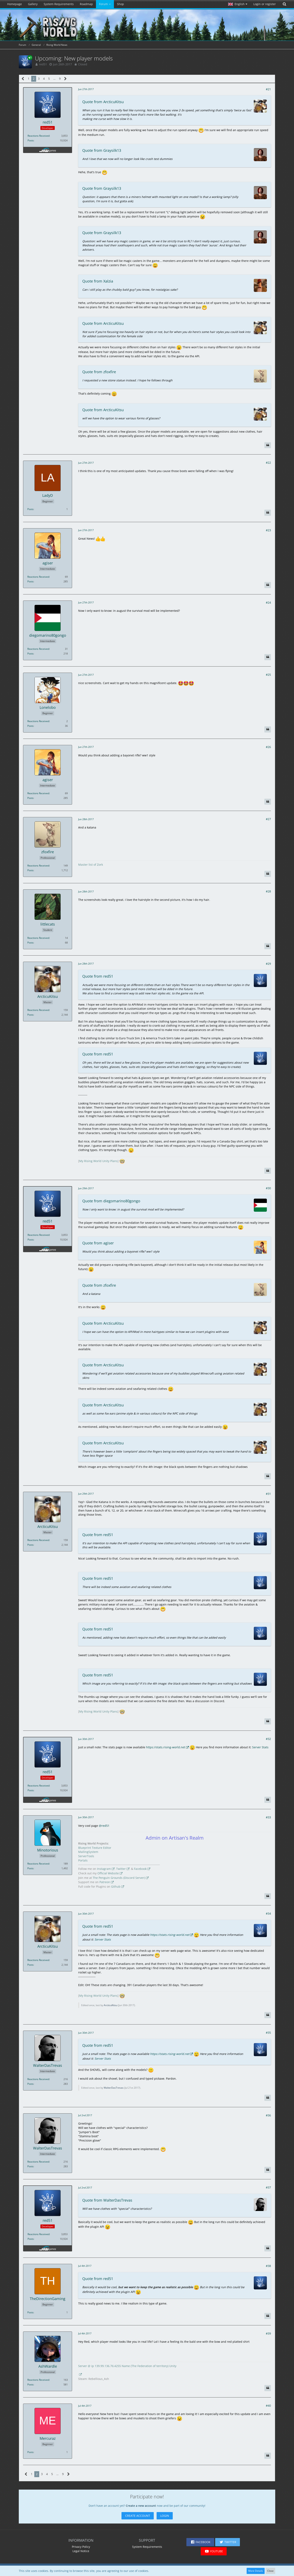 Image resolution: width=294 pixels, height=2576 pixels. What do you see at coordinates (268, 2115) in the screenshot?
I see `#36 [Share]` at bounding box center [268, 2115].